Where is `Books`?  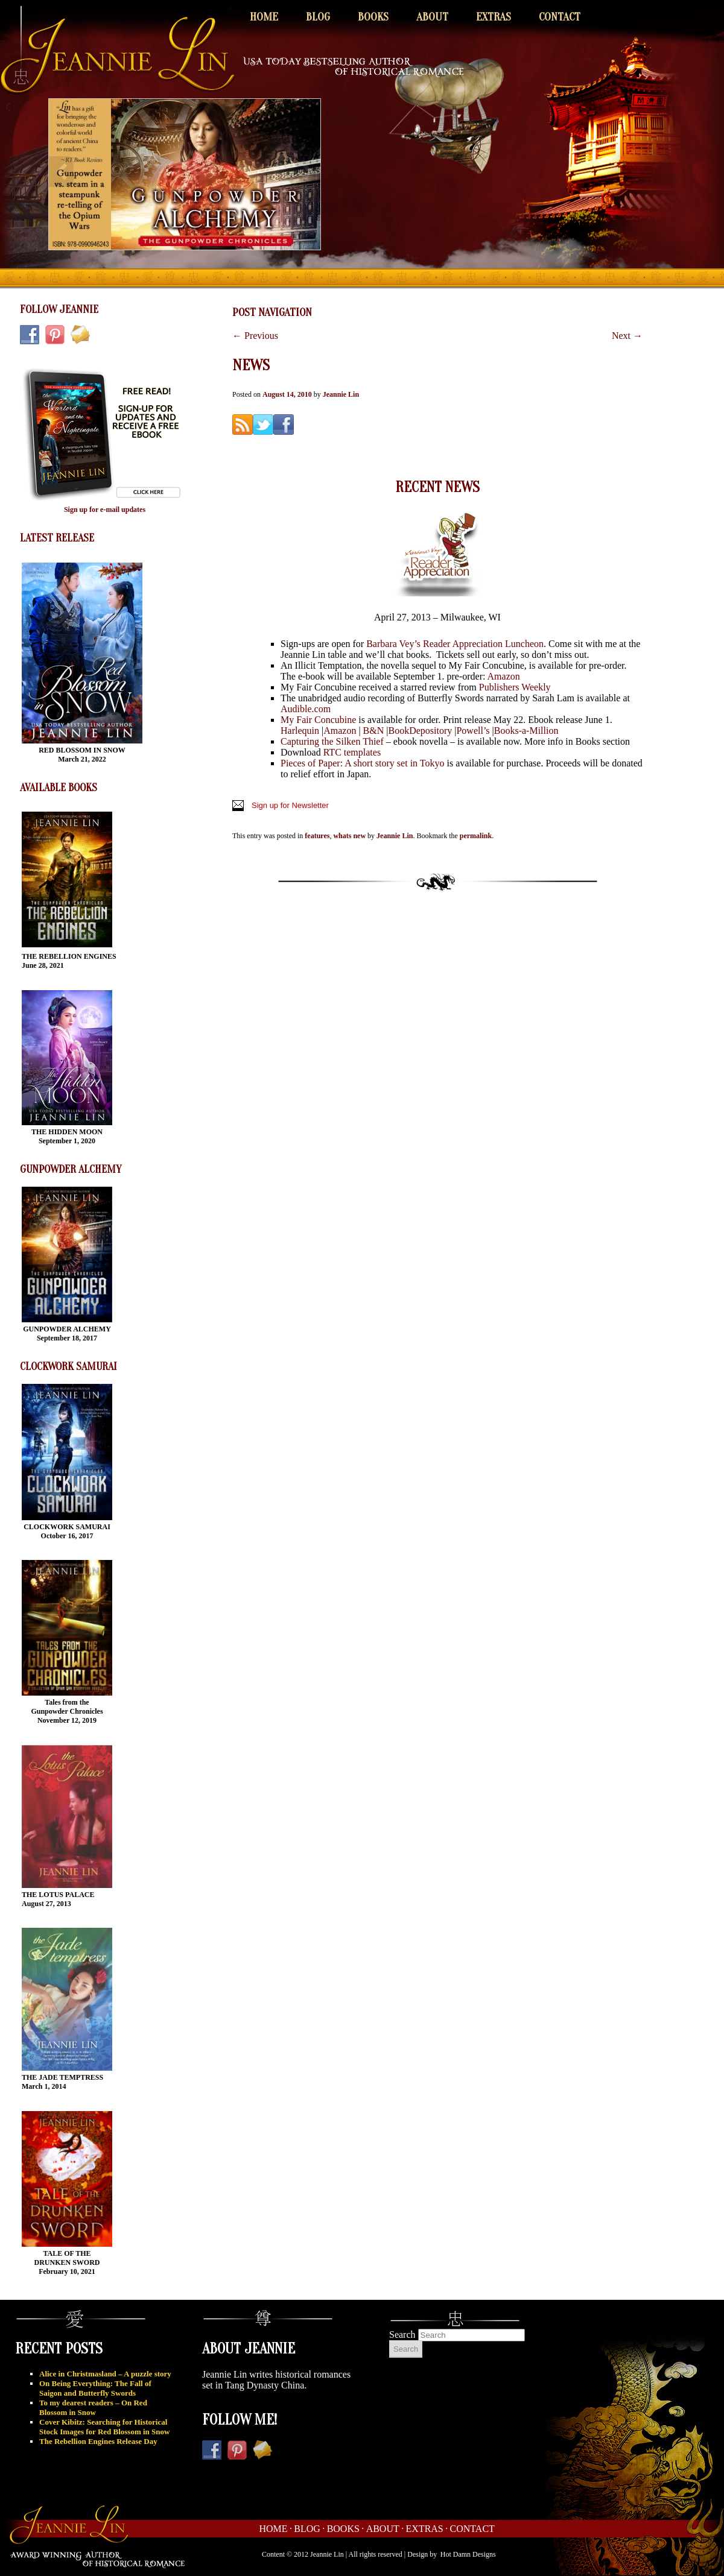 Books is located at coordinates (373, 17).